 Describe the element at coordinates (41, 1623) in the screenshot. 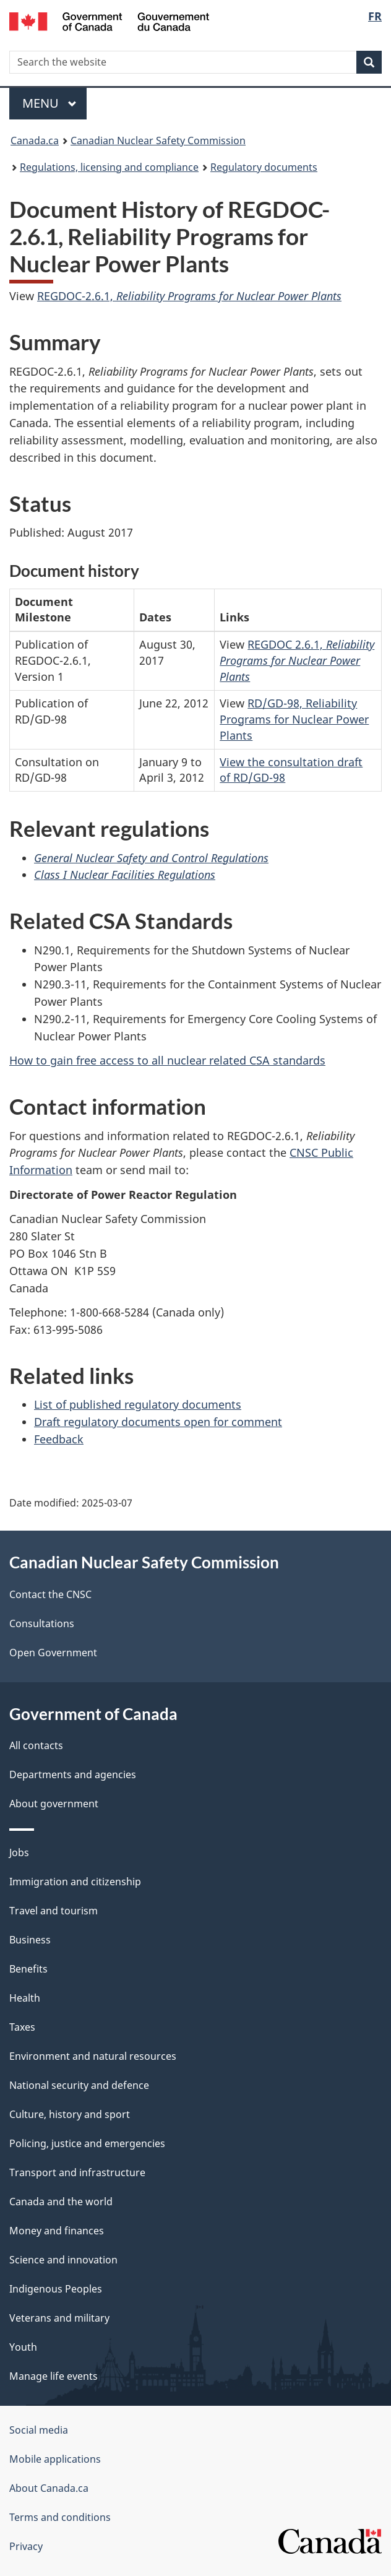

I see `Consultations` at that location.